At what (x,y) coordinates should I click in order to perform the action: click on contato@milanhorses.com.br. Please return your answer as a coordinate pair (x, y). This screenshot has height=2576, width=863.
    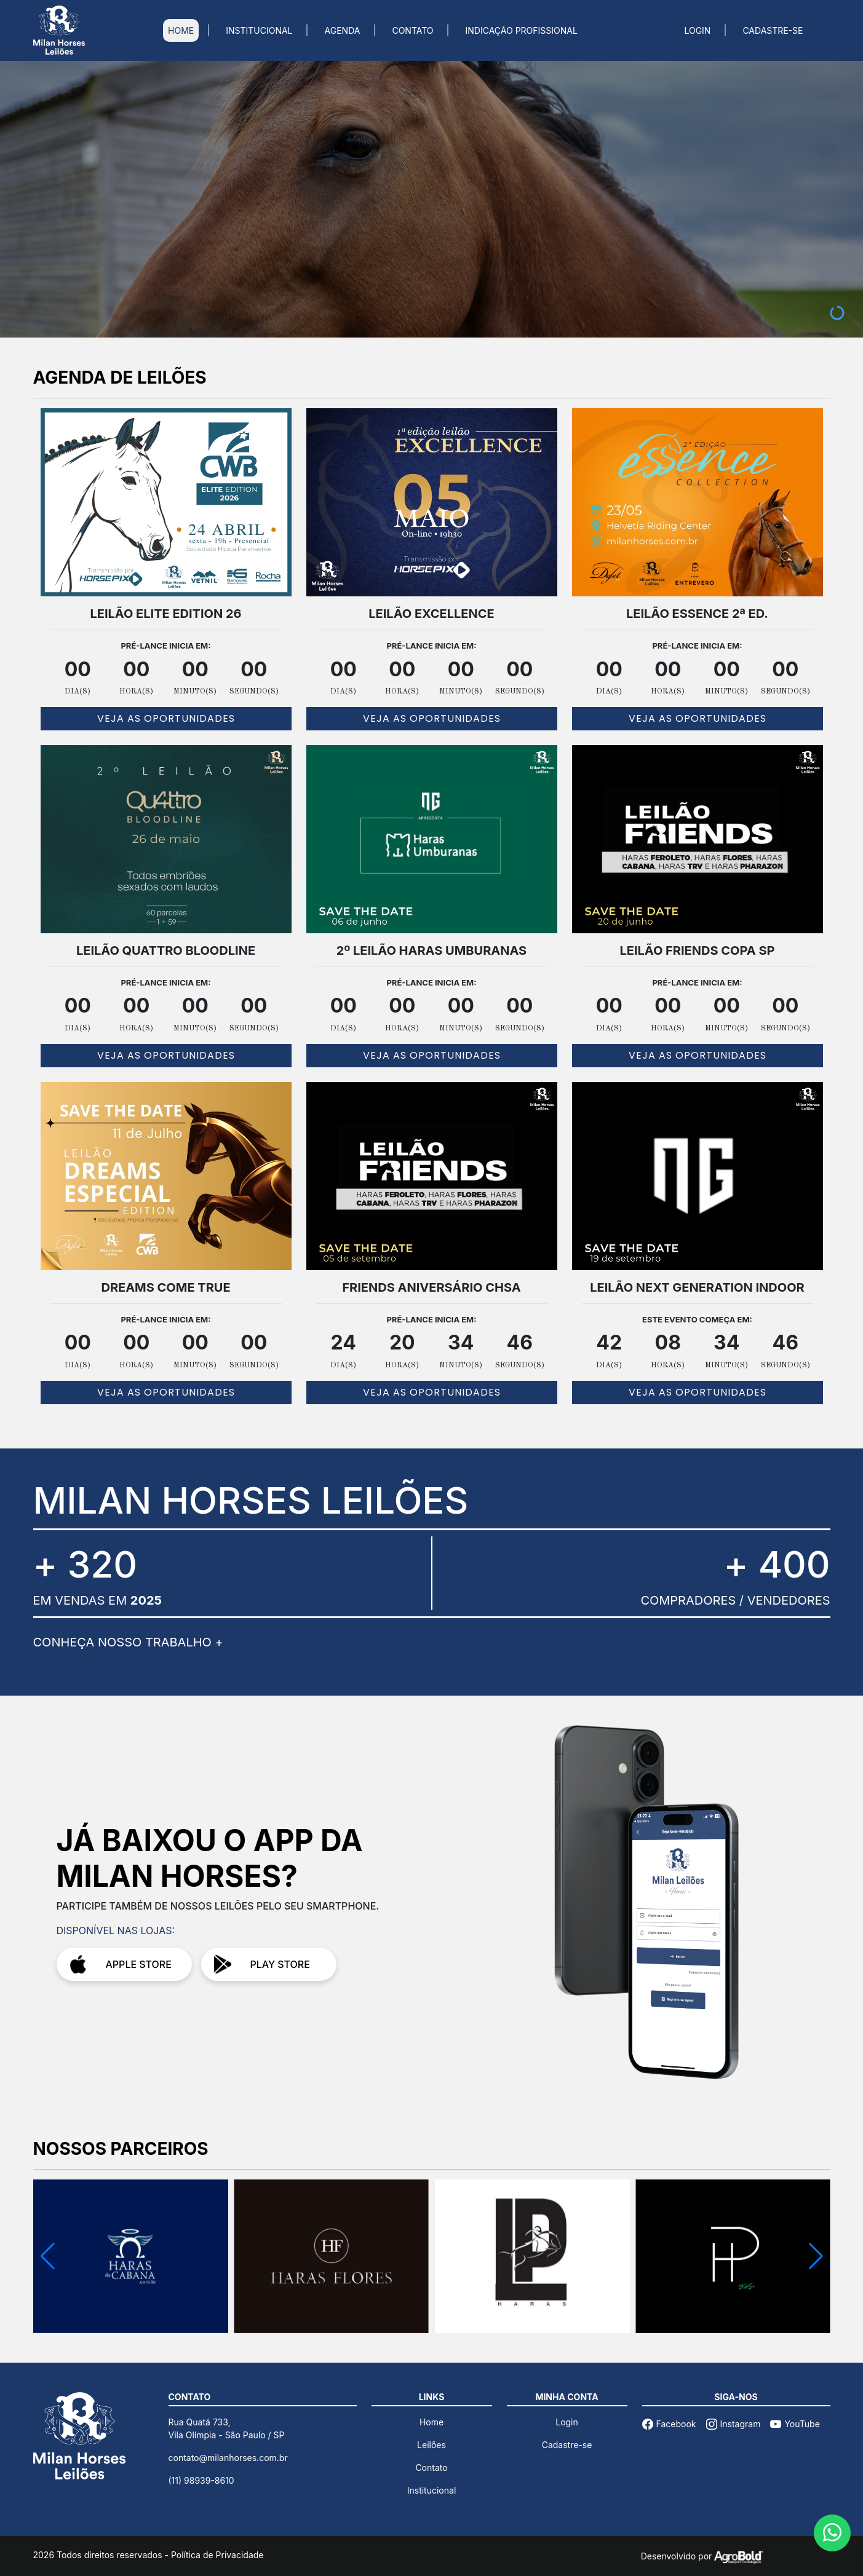
    Looking at the image, I should click on (228, 2457).